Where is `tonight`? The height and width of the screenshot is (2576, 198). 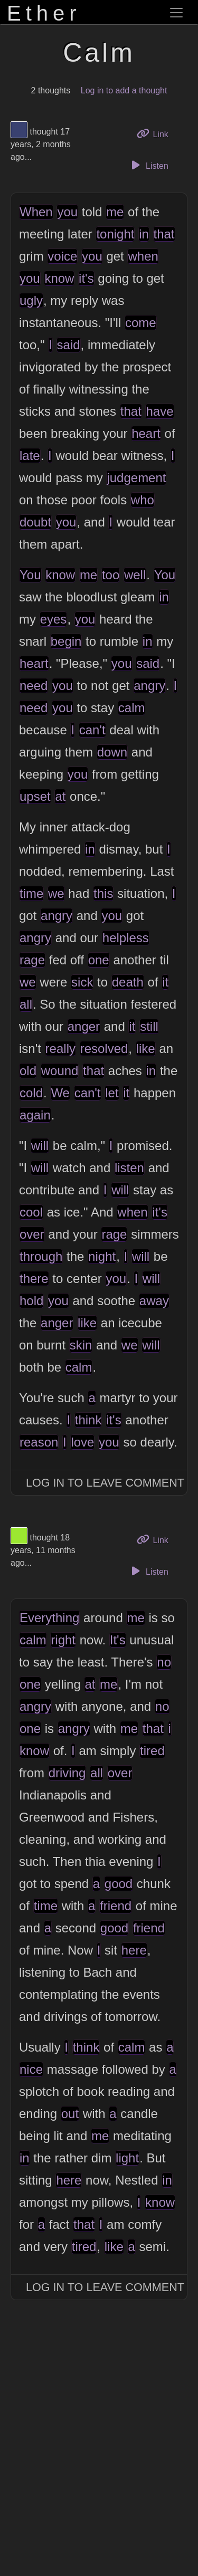
tonight is located at coordinates (115, 234).